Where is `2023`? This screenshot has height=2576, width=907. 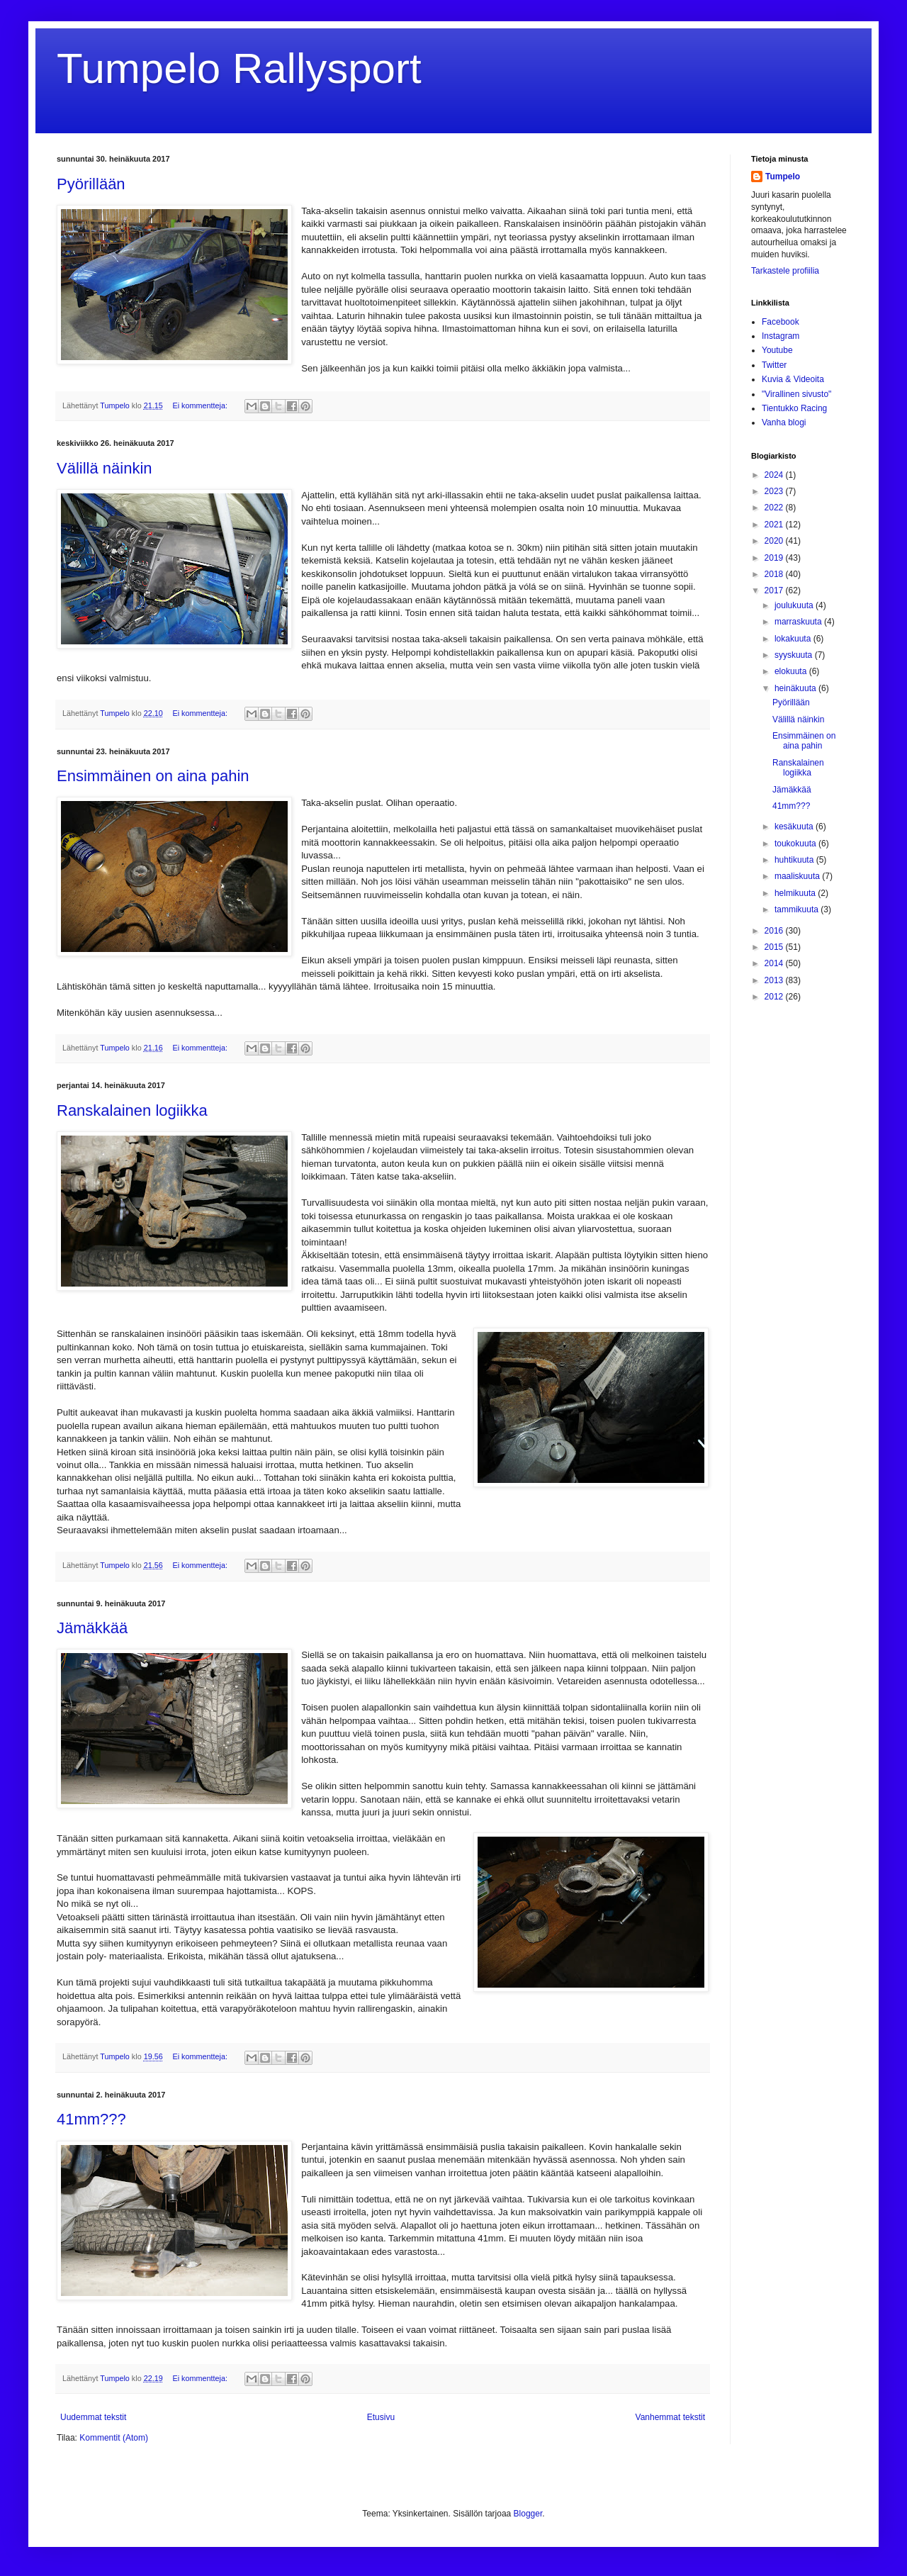
2023 is located at coordinates (775, 491).